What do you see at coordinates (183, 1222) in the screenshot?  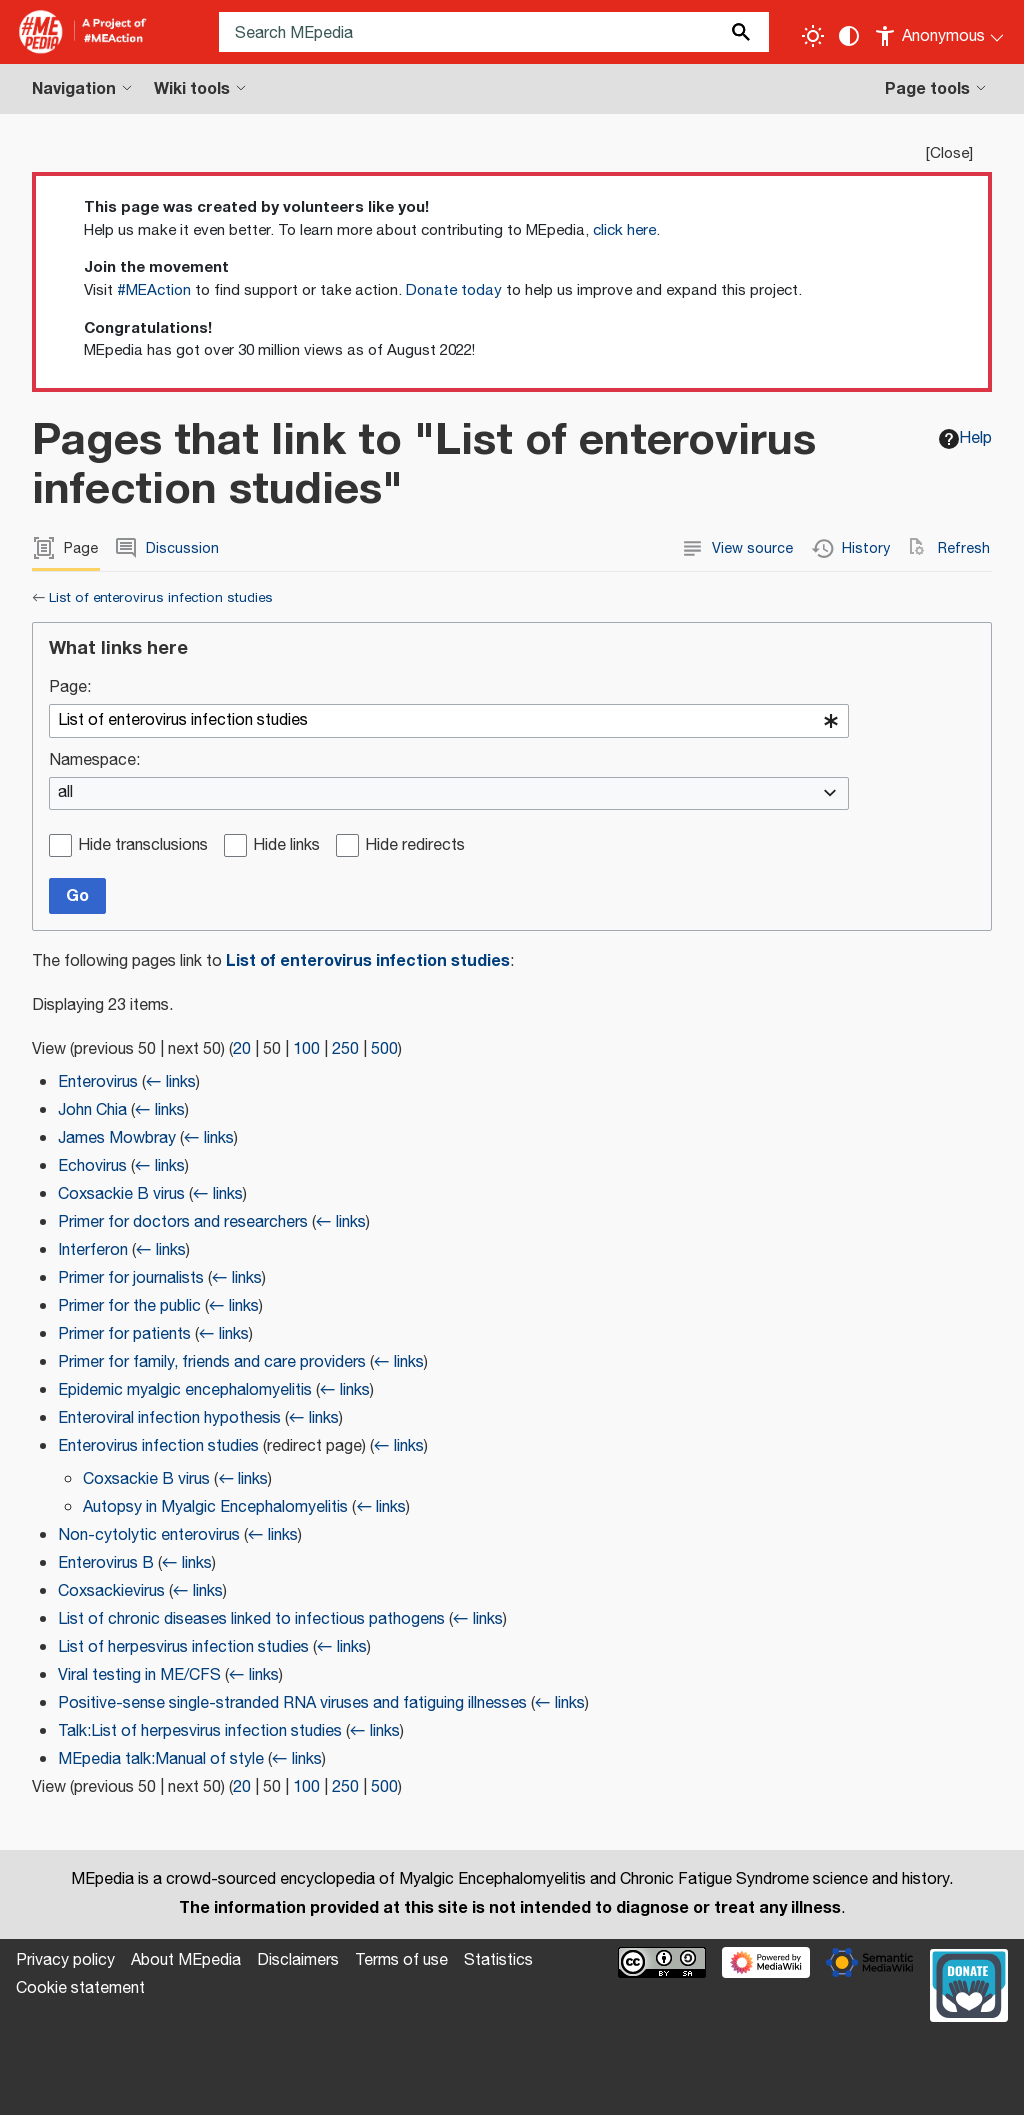 I see `Primer for doctors and researchers` at bounding box center [183, 1222].